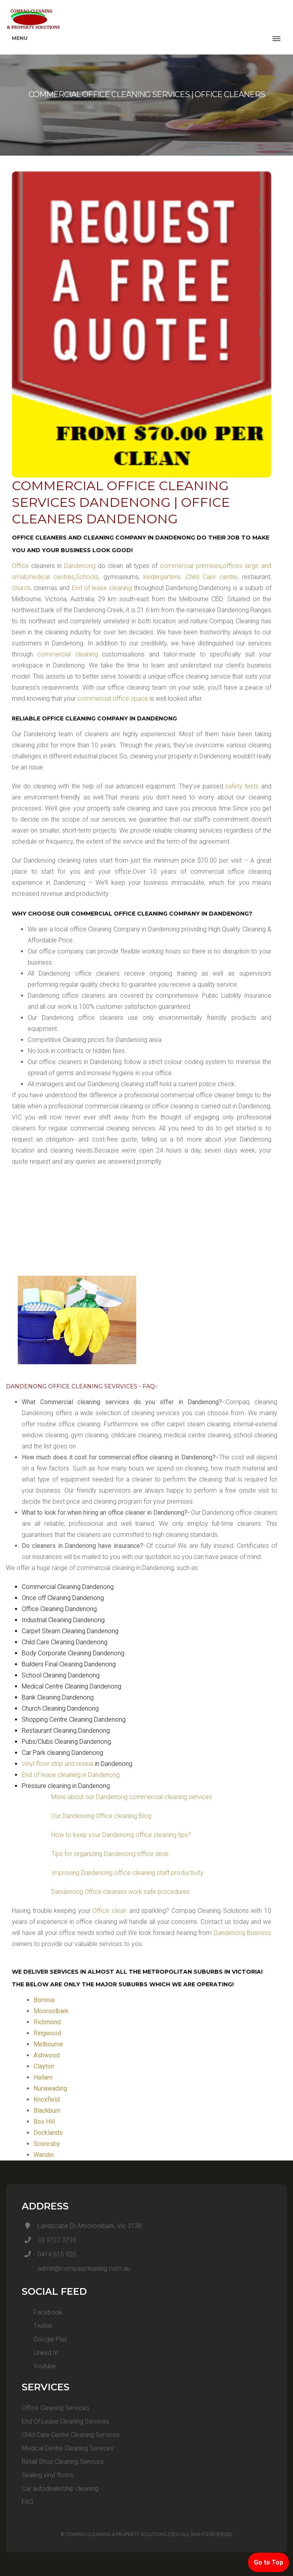 The height and width of the screenshot is (2576, 293). What do you see at coordinates (42, 2312) in the screenshot?
I see `Facebook` at bounding box center [42, 2312].